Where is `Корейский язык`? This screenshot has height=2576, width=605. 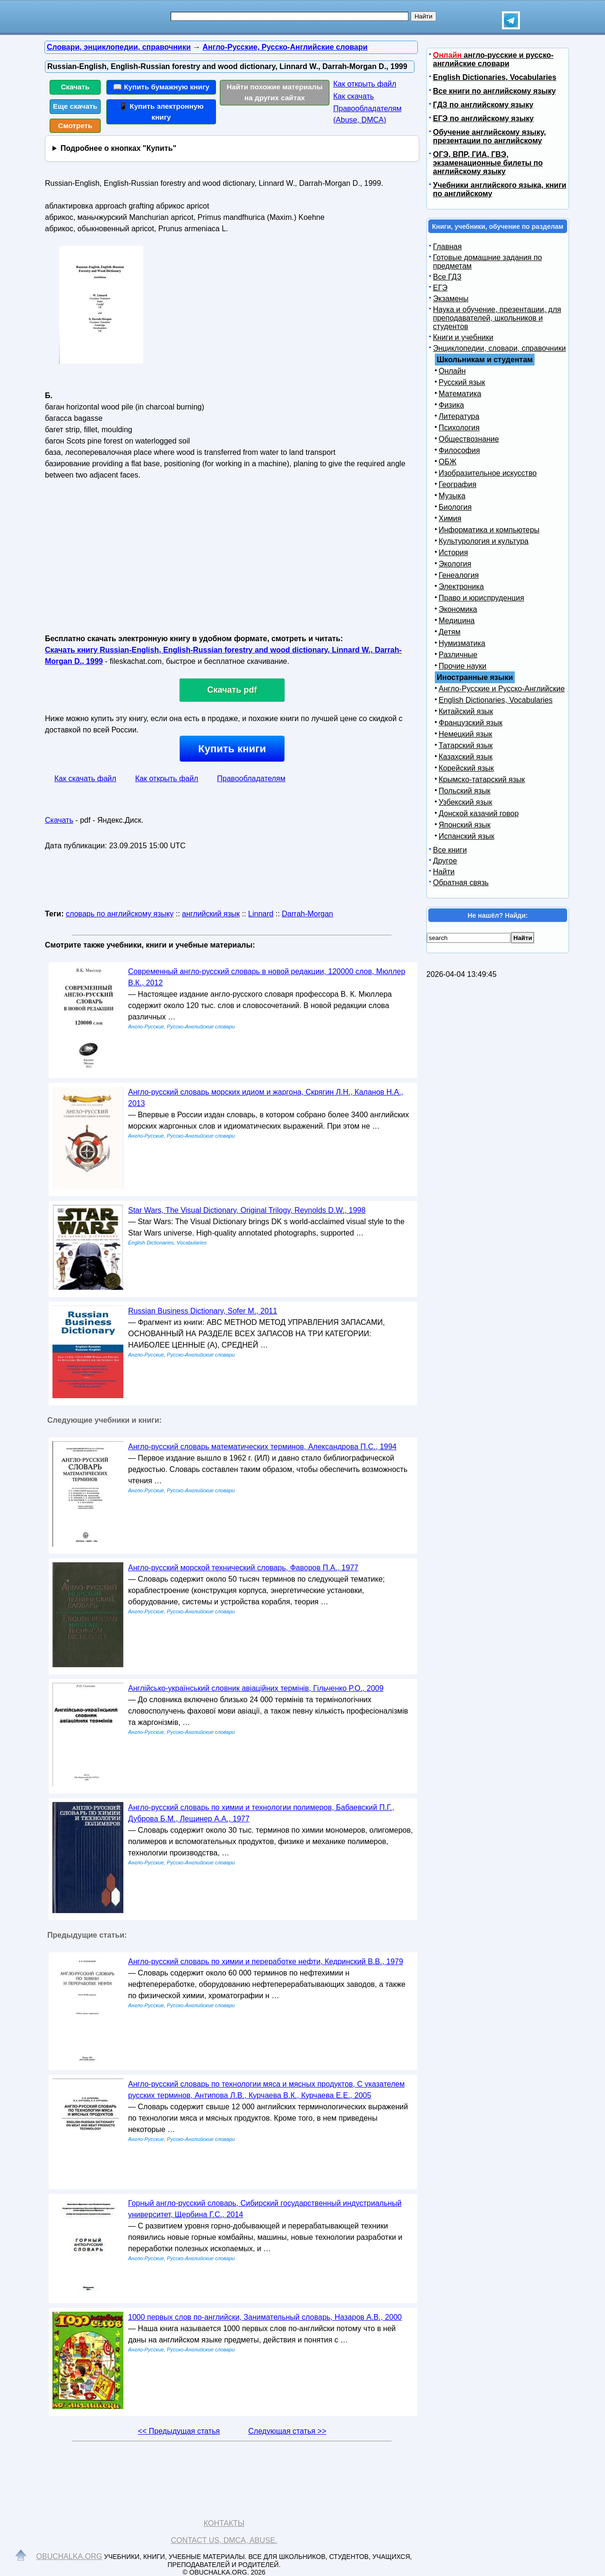 Корейский язык is located at coordinates (466, 768).